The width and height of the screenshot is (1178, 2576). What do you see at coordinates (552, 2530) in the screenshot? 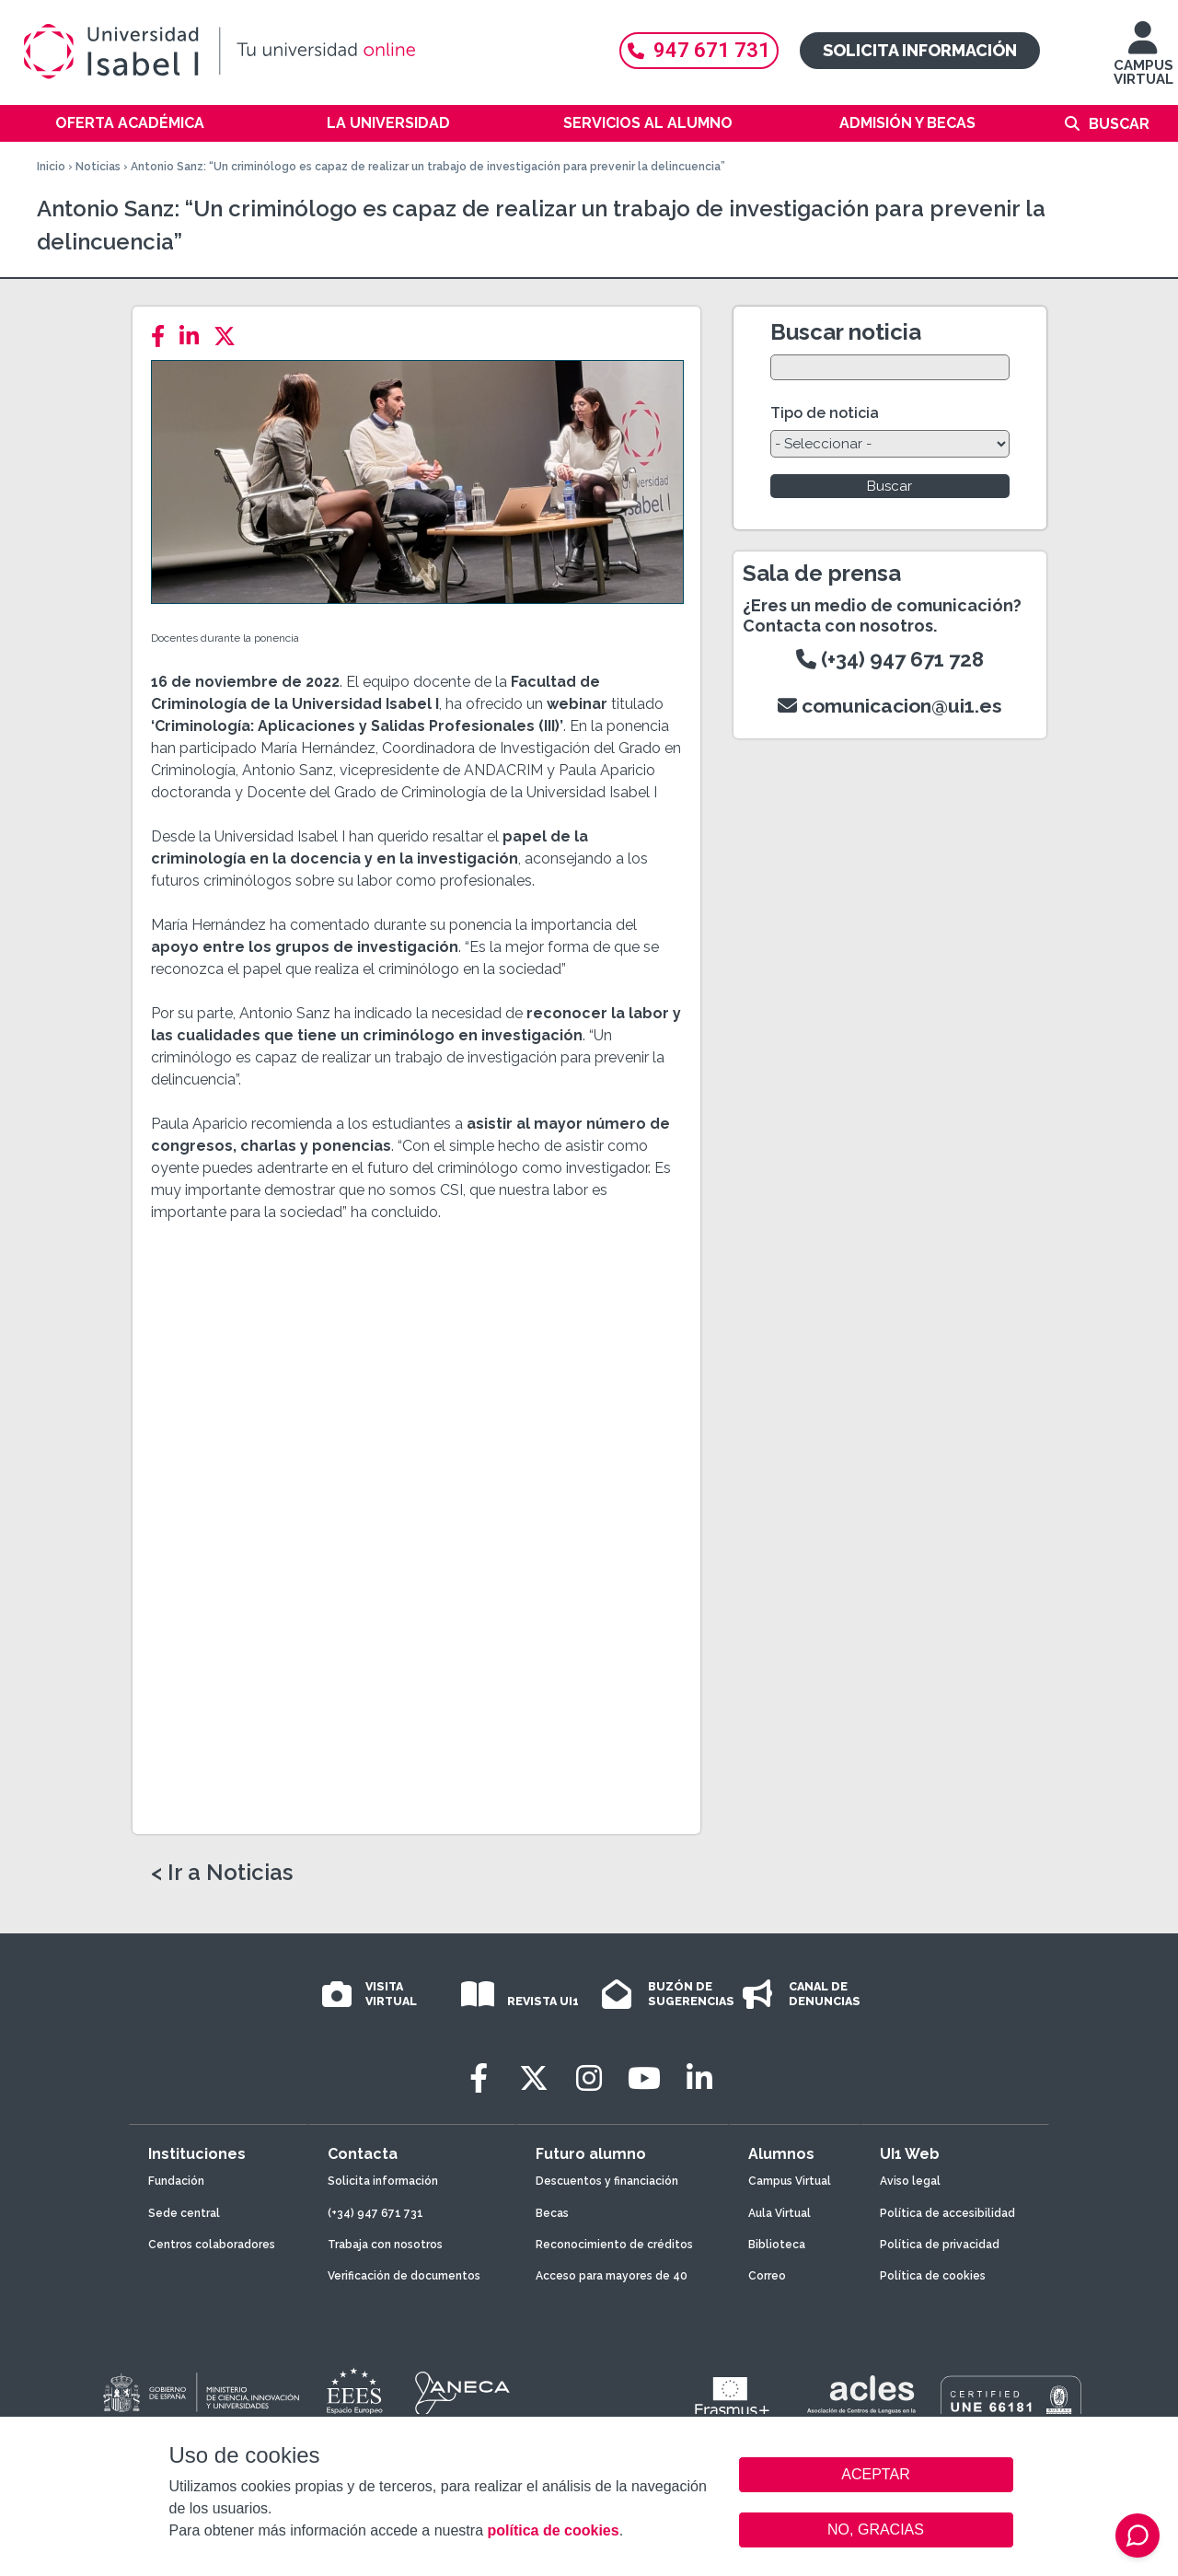
I see `política de cookies` at bounding box center [552, 2530].